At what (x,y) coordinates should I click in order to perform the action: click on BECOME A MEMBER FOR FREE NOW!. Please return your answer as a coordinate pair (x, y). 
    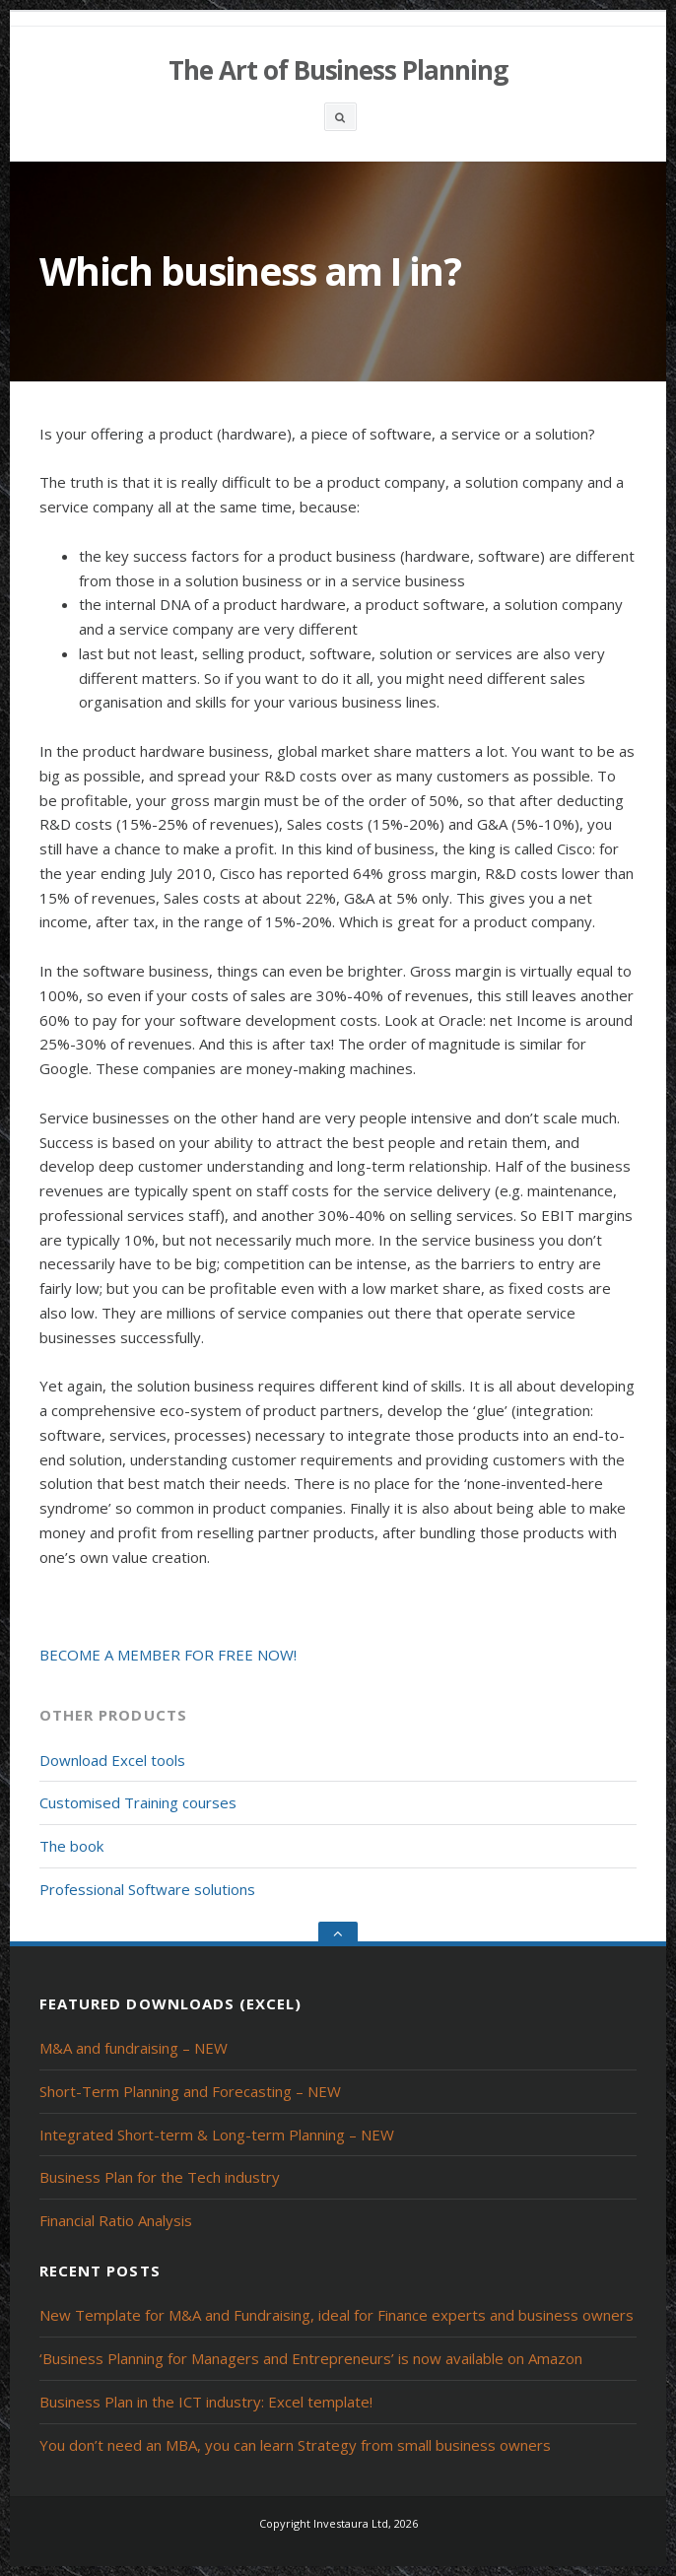
    Looking at the image, I should click on (168, 1654).